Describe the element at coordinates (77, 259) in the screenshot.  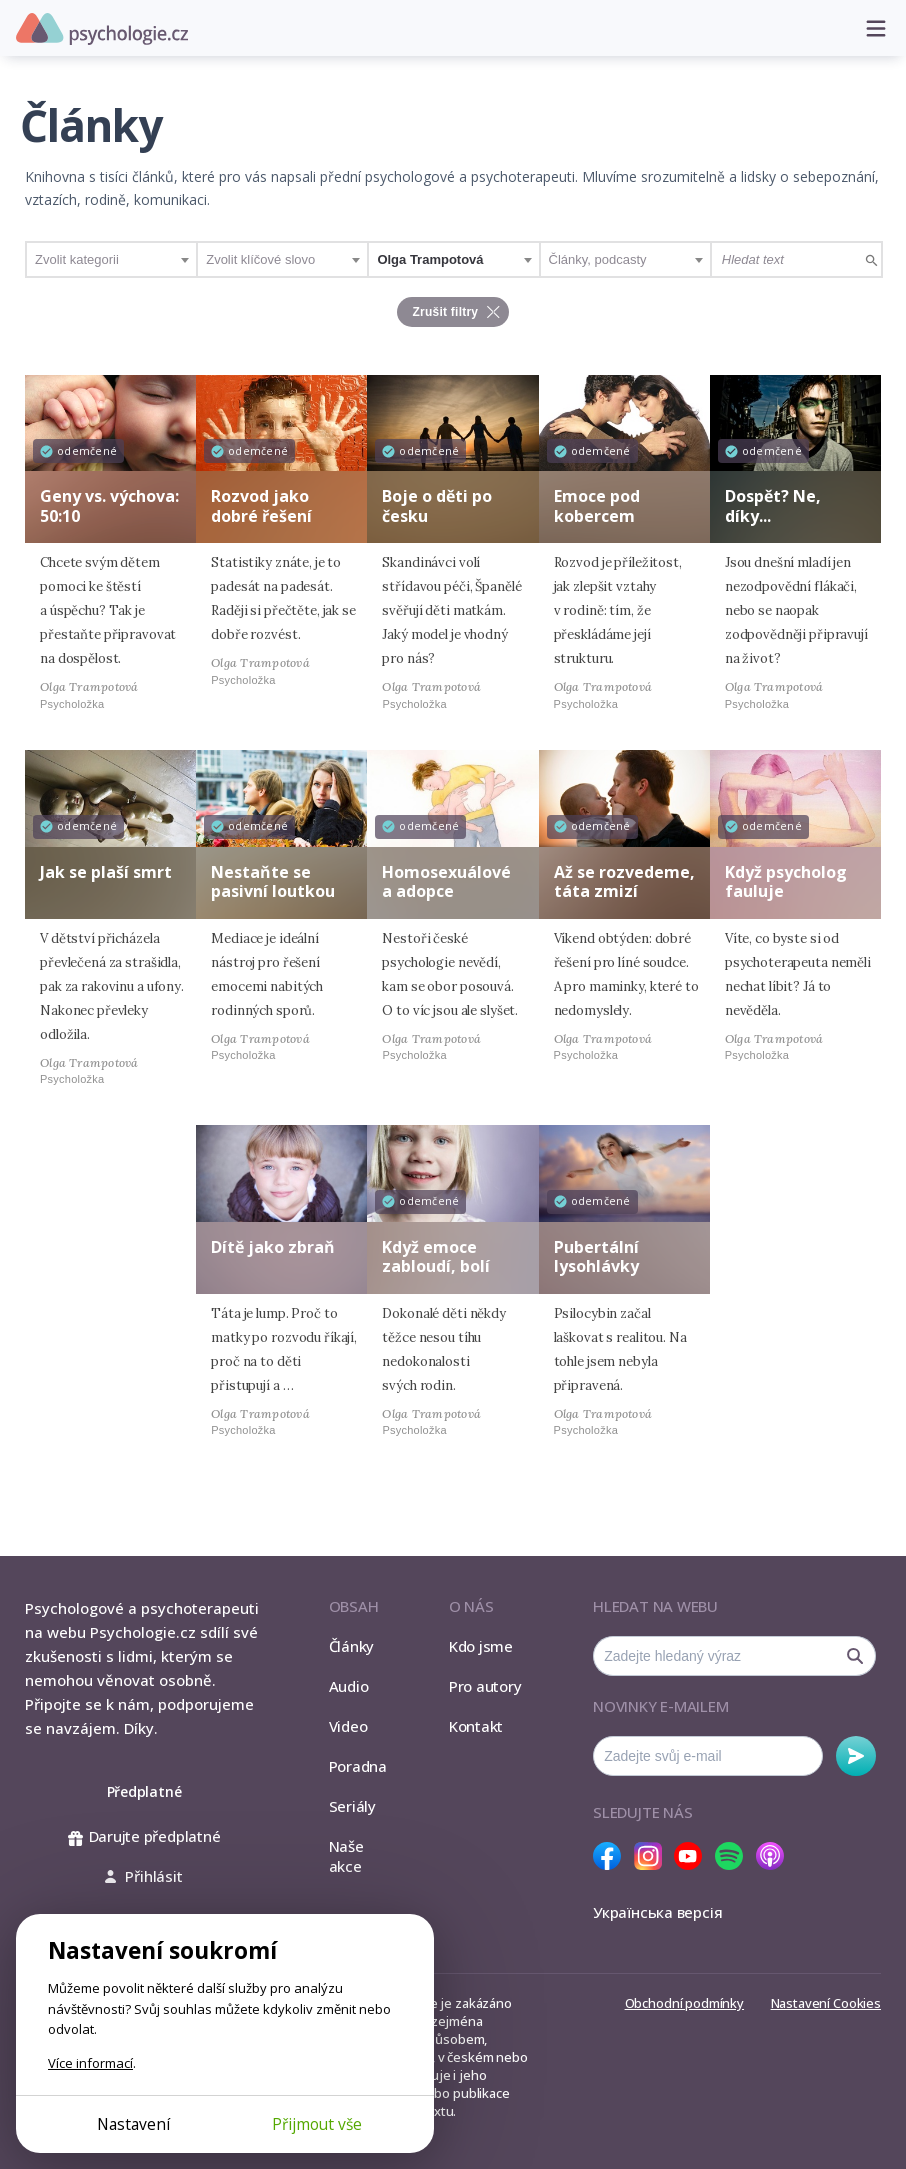
I see `Zvolit kategorii [textbox]` at that location.